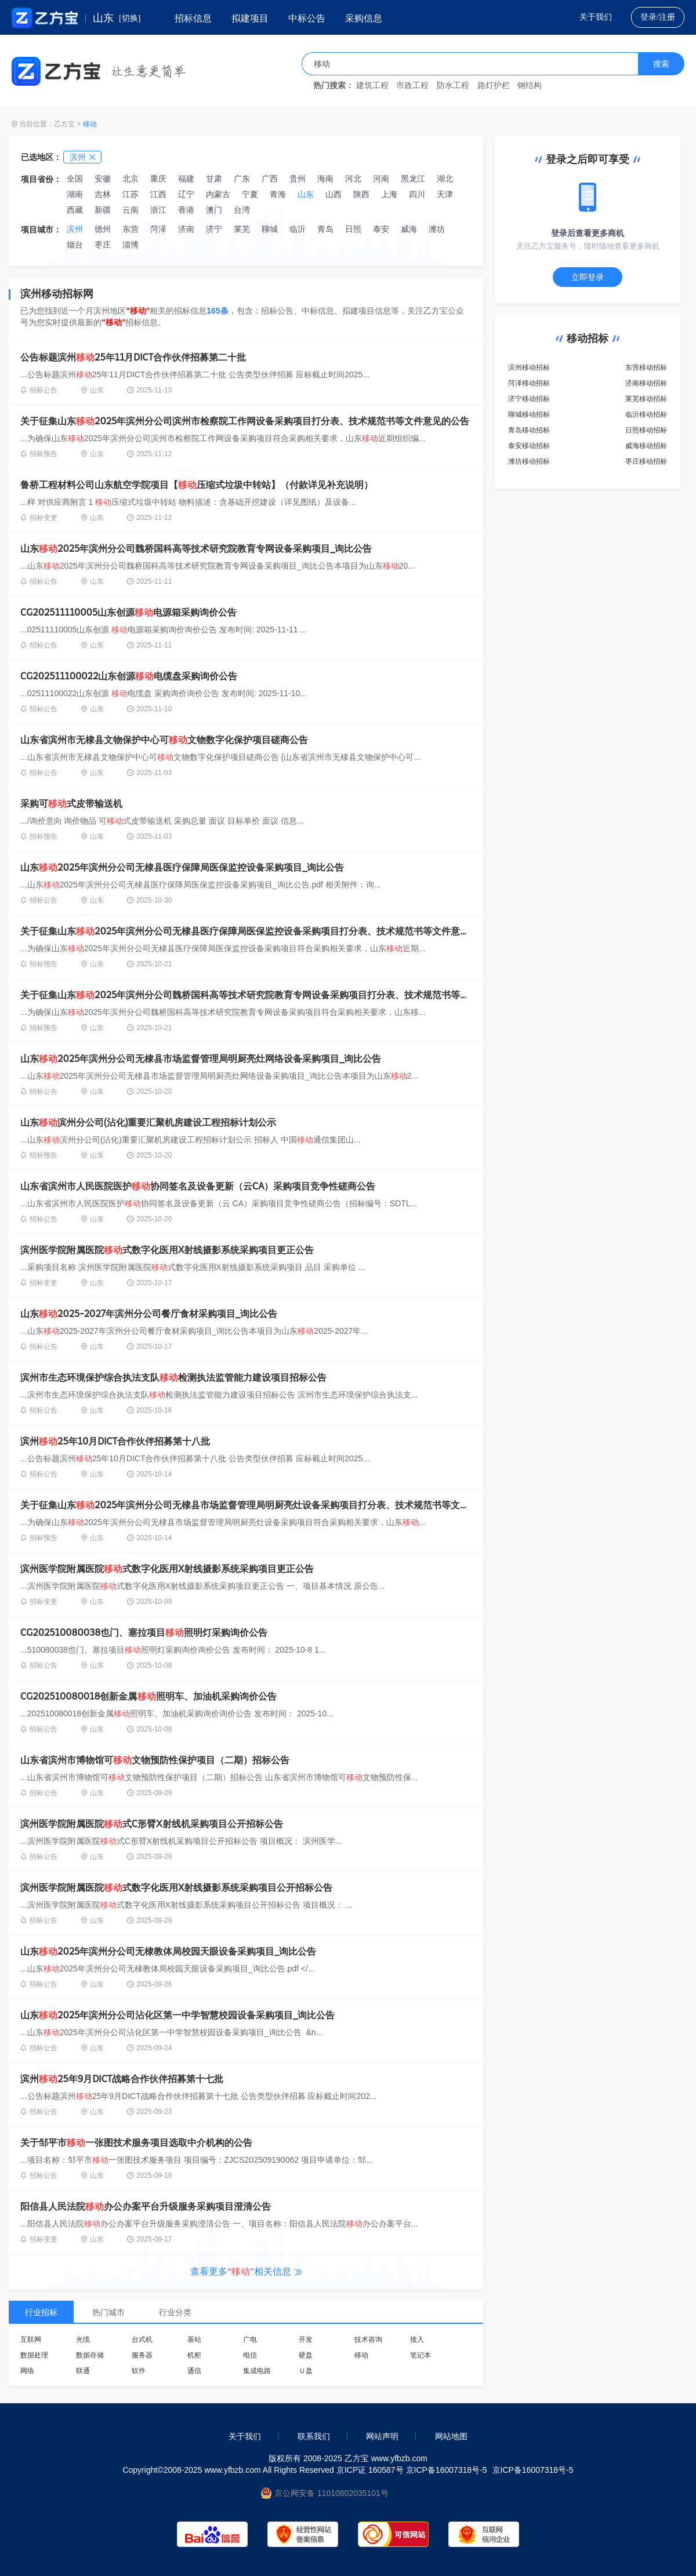  I want to click on 硬盘, so click(306, 2355).